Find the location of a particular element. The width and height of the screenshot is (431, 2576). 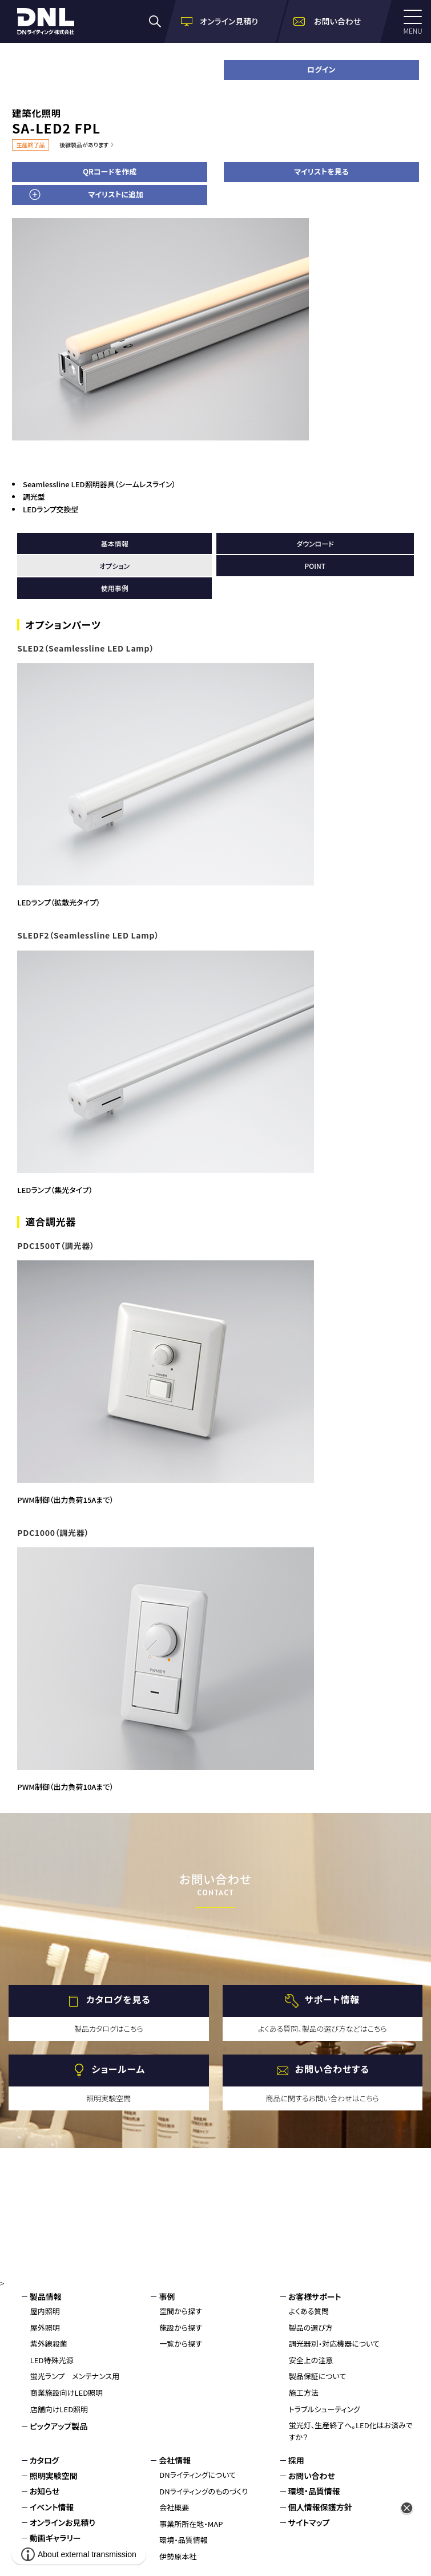

基本情報 is located at coordinates (114, 543).